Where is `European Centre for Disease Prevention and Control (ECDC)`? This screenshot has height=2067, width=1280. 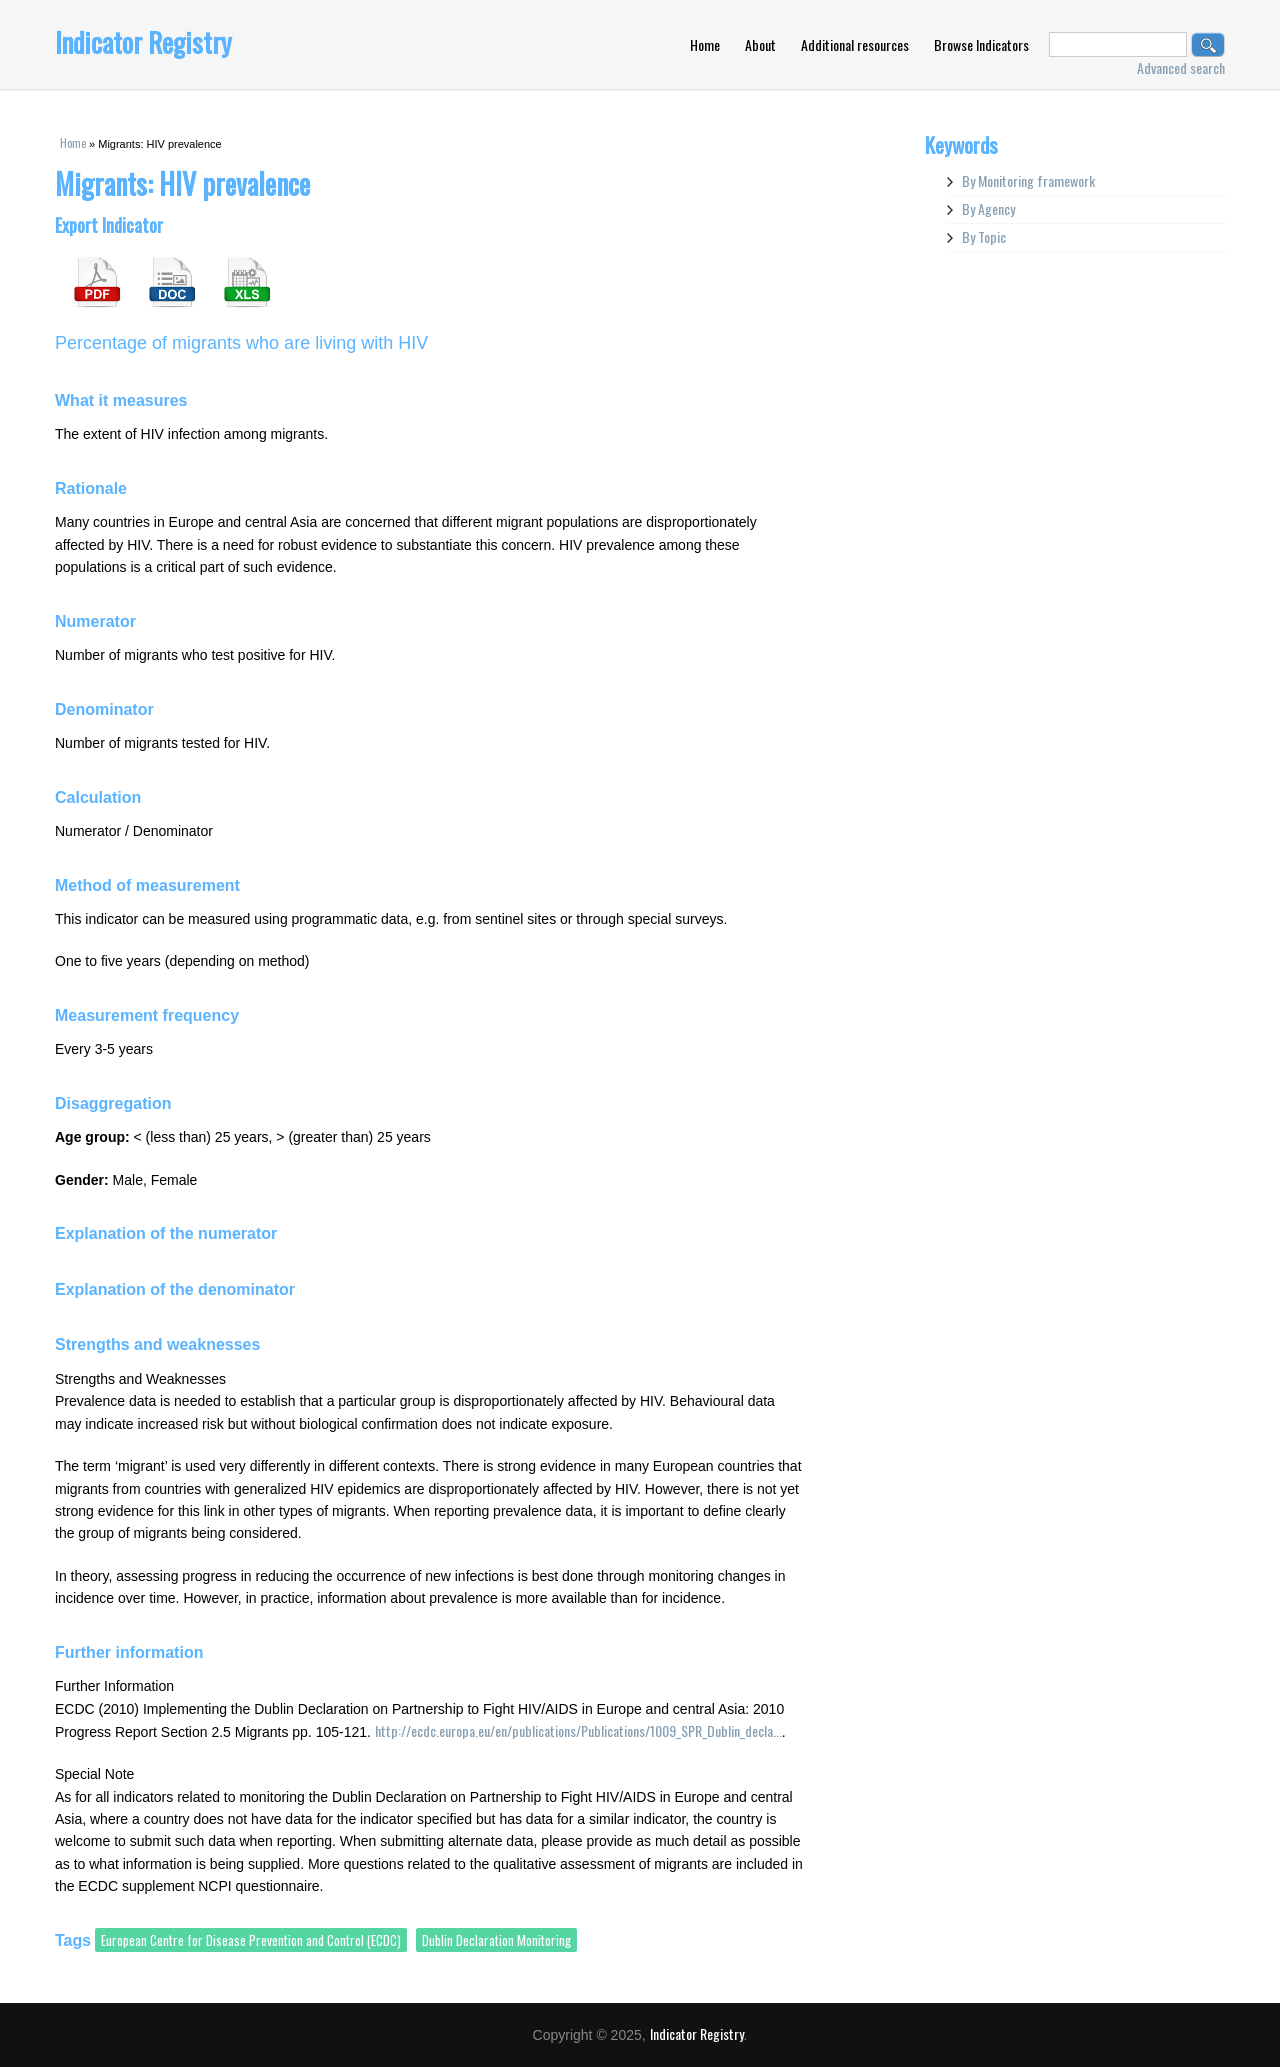 European Centre for Disease Prevention and Control (ECDC) is located at coordinates (251, 1940).